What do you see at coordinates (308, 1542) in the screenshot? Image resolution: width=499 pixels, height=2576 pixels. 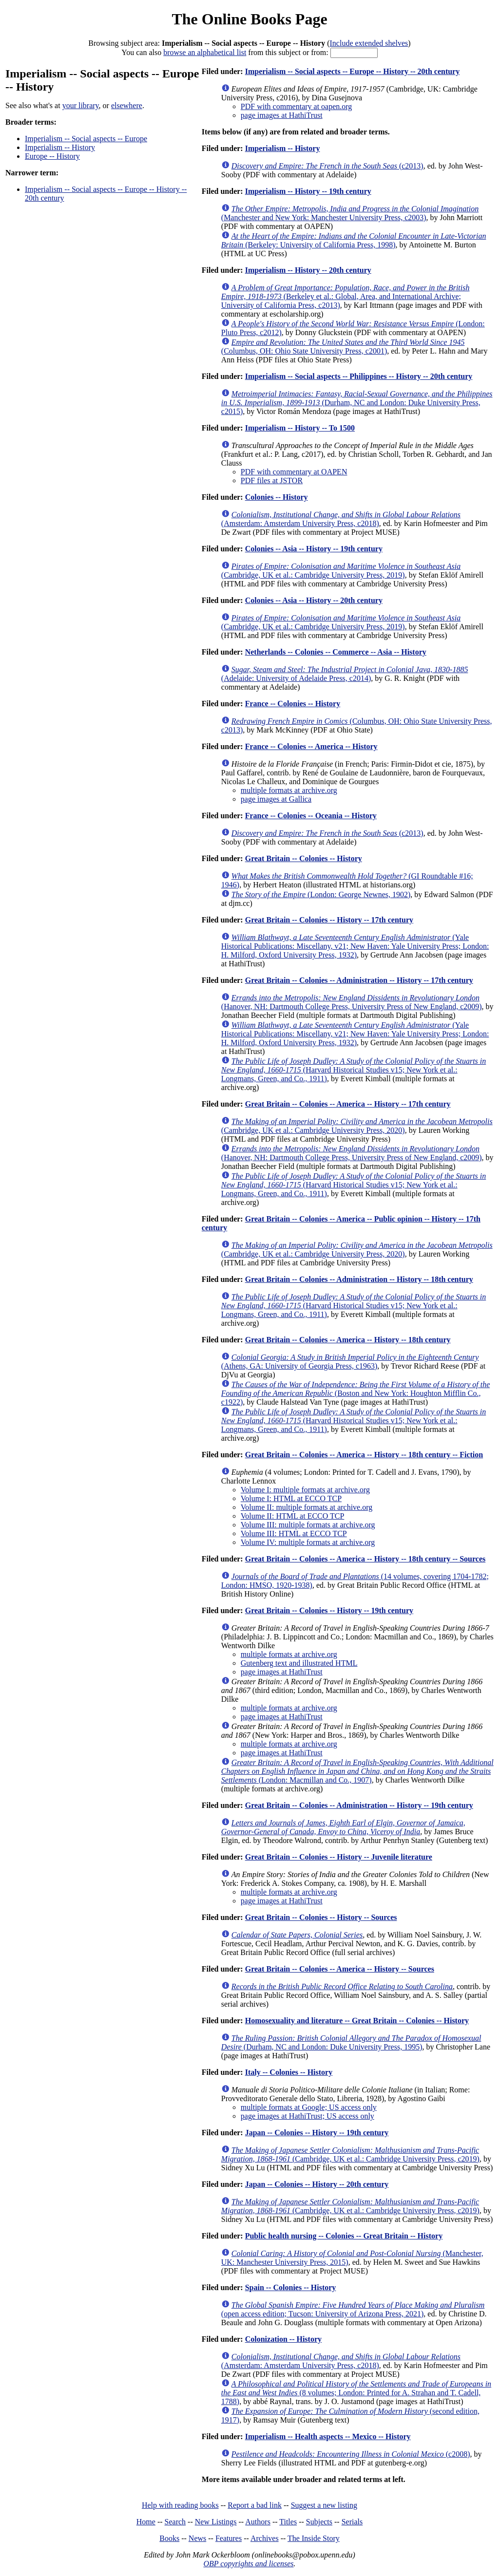 I see `Volume IV: multiple formats at archive.org` at bounding box center [308, 1542].